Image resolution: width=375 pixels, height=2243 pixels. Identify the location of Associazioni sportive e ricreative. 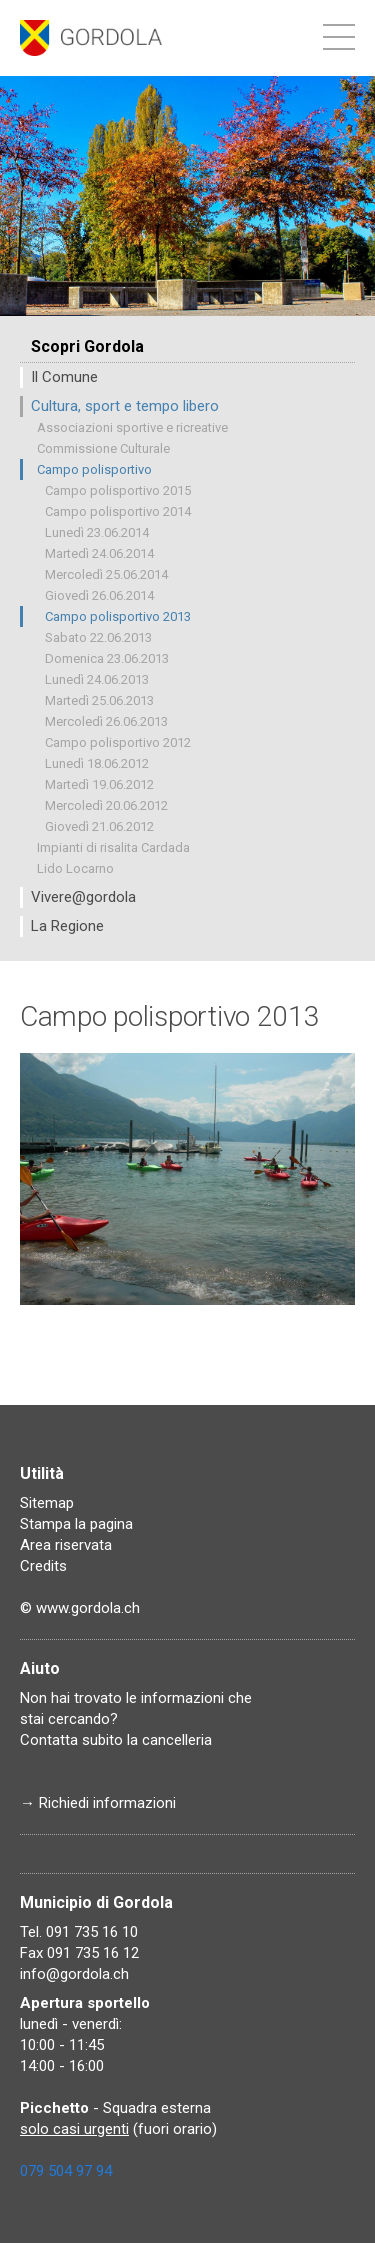
(132, 427).